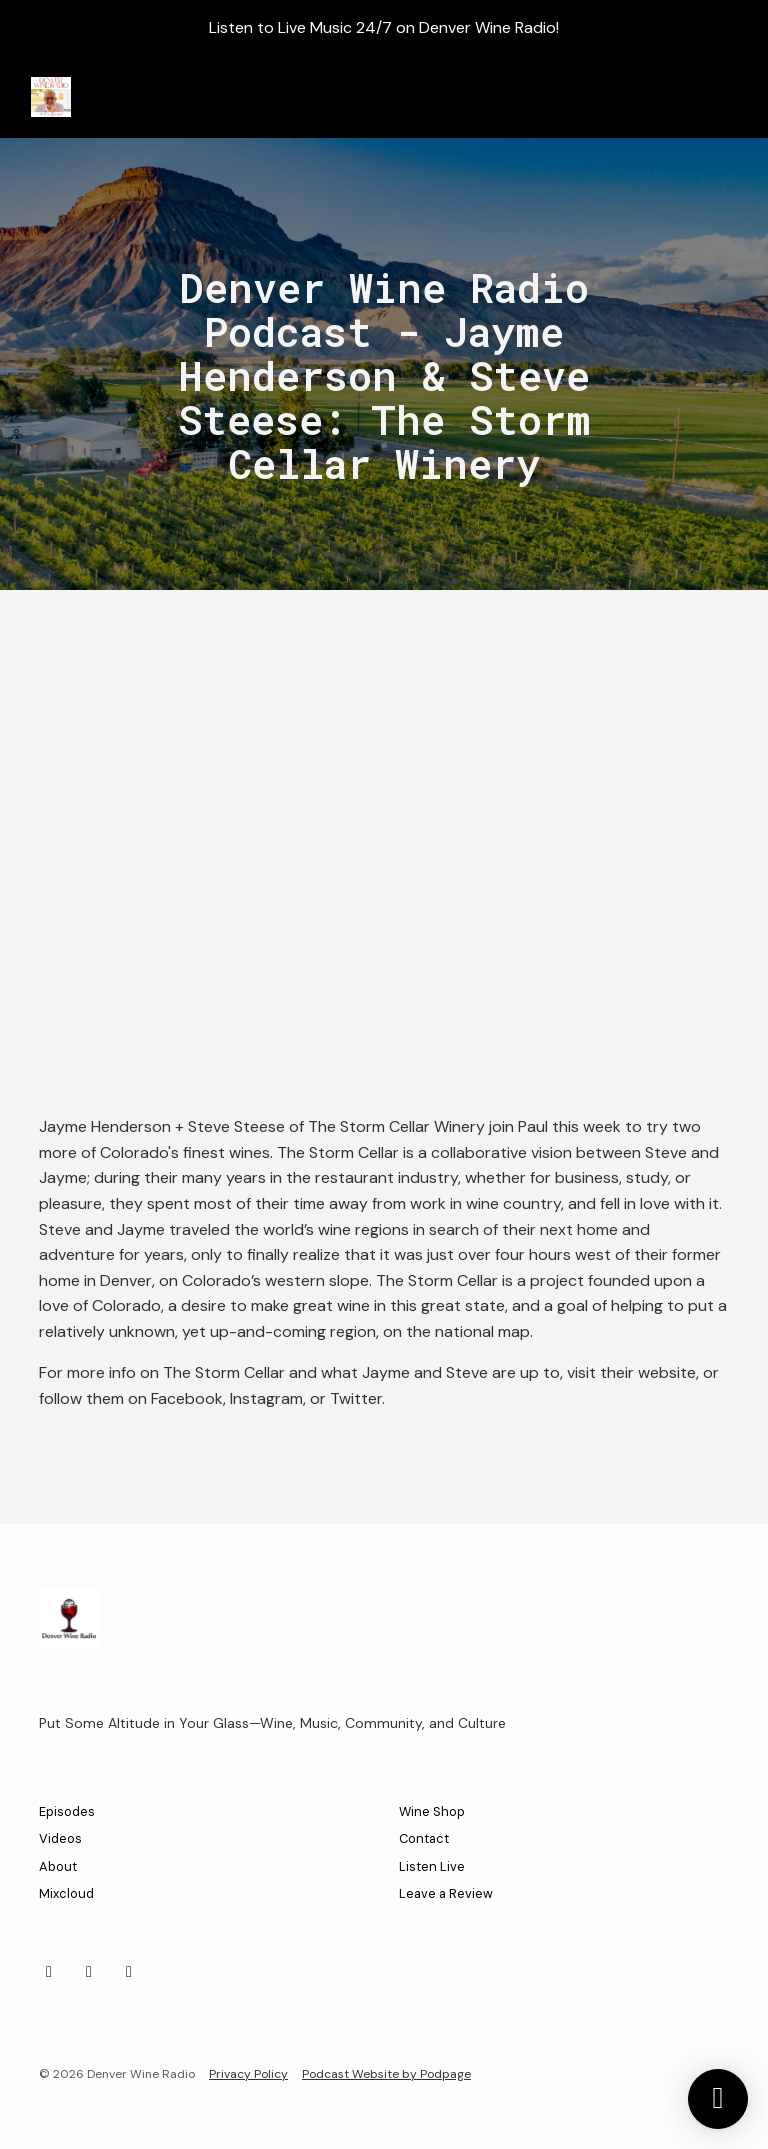 The width and height of the screenshot is (768, 2149). I want to click on [Bluesky icon], so click(129, 1972).